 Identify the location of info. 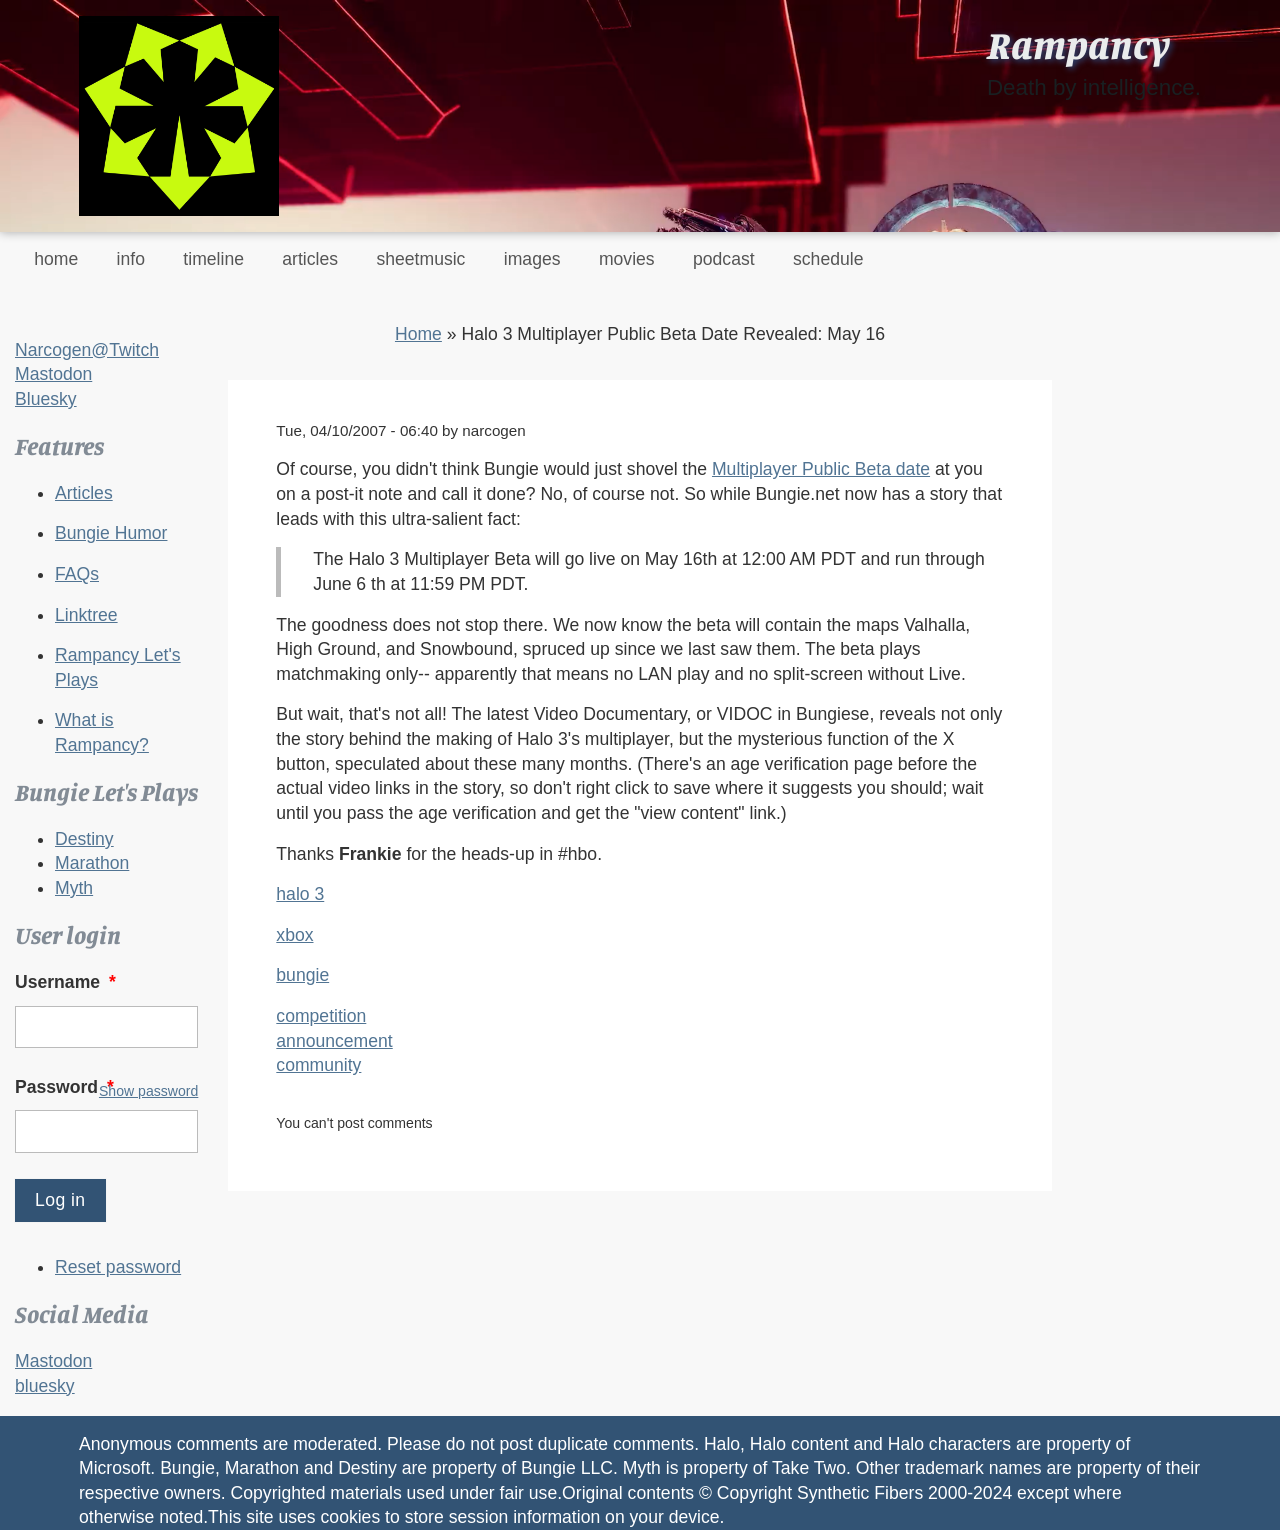
(131, 259).